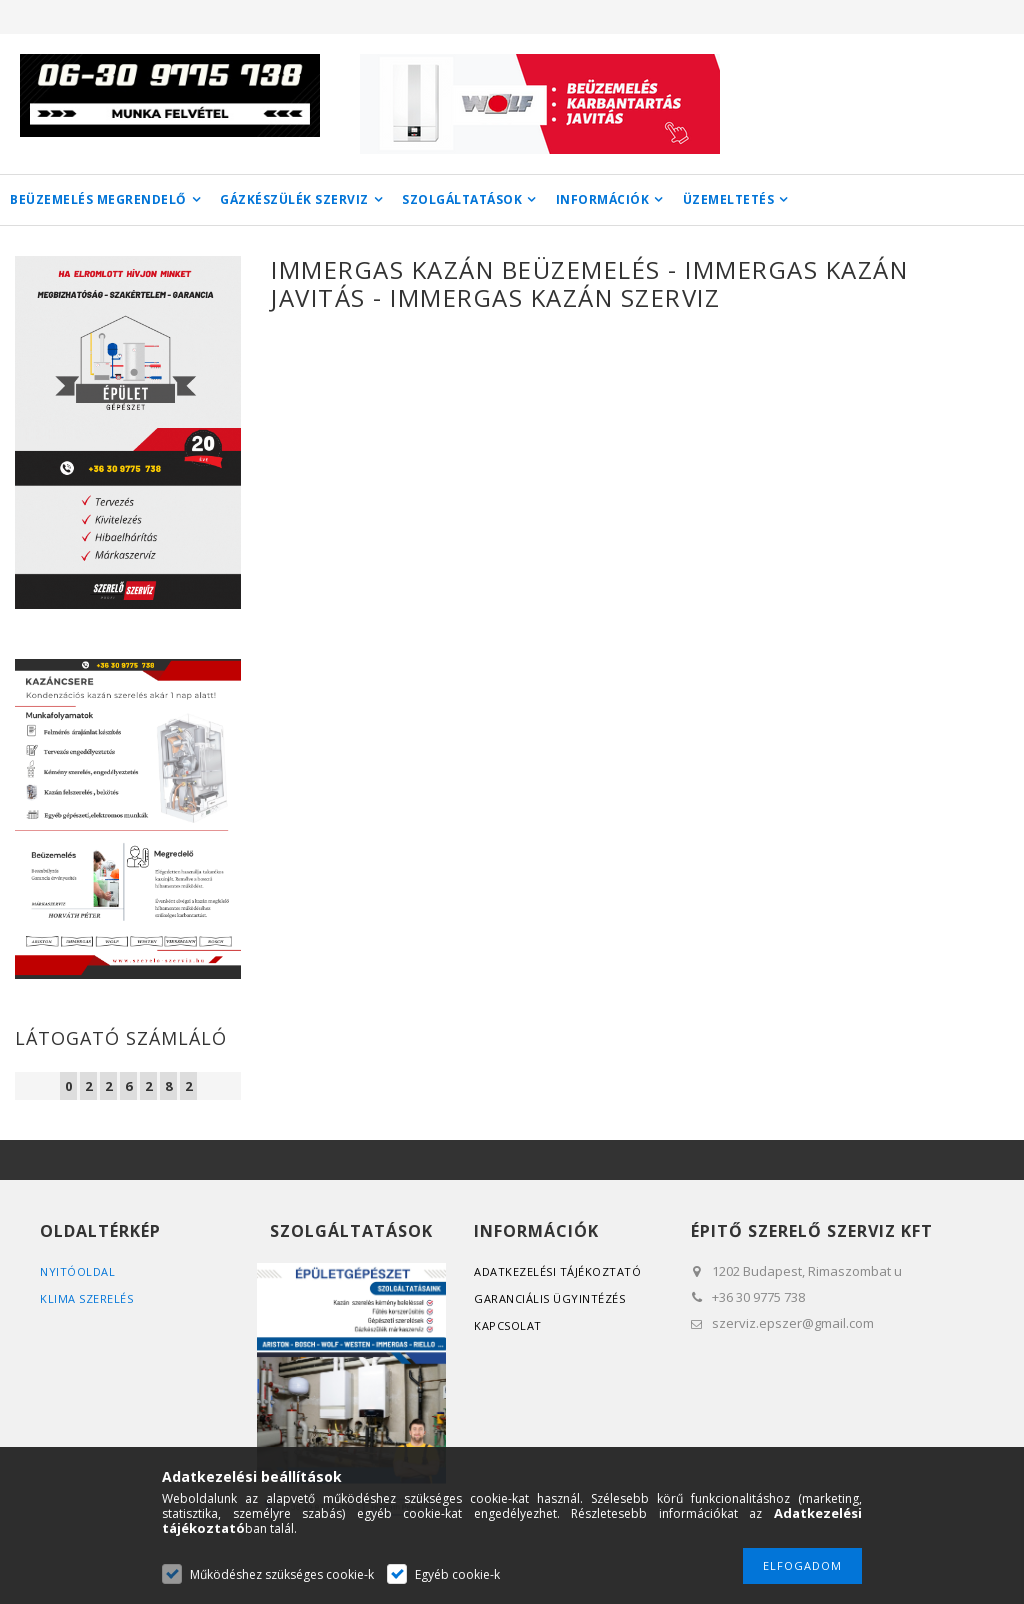 The height and width of the screenshot is (1604, 1024). What do you see at coordinates (462, 199) in the screenshot?
I see `SZOLGÁLTATÁSOK` at bounding box center [462, 199].